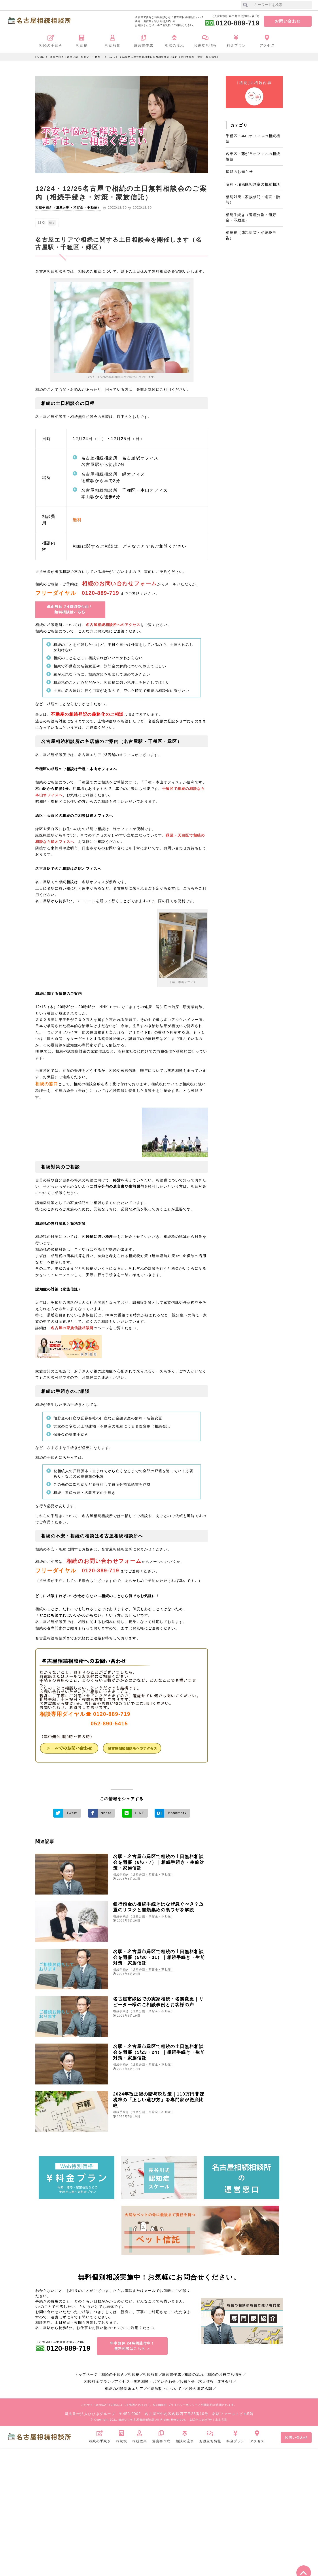 The image size is (318, 2576). What do you see at coordinates (253, 199) in the screenshot?
I see `相続対策（家族信託・遺言・贈与）` at bounding box center [253, 199].